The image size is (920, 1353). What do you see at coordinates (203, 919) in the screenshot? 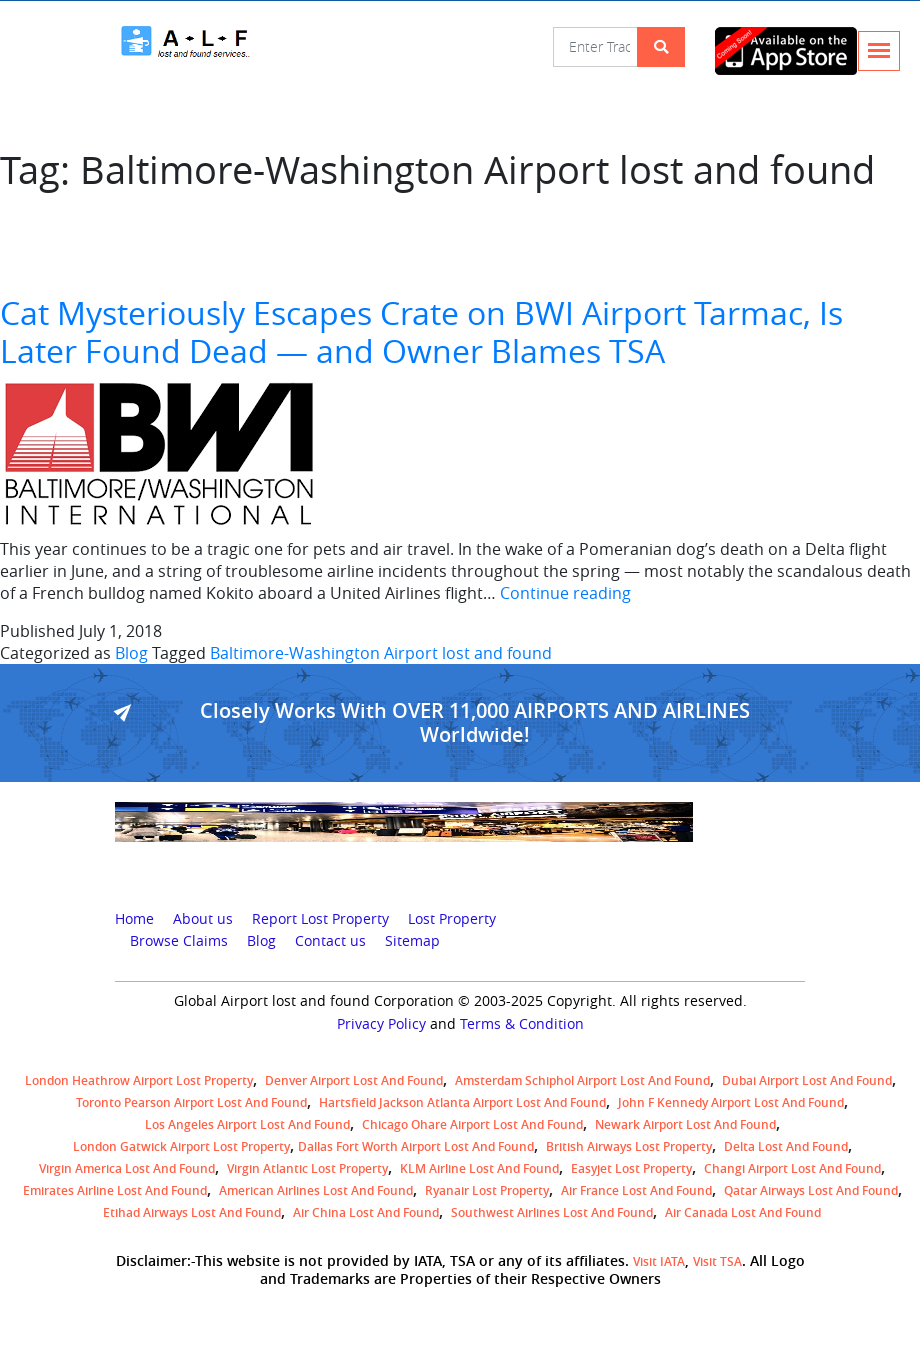
I see `About us` at bounding box center [203, 919].